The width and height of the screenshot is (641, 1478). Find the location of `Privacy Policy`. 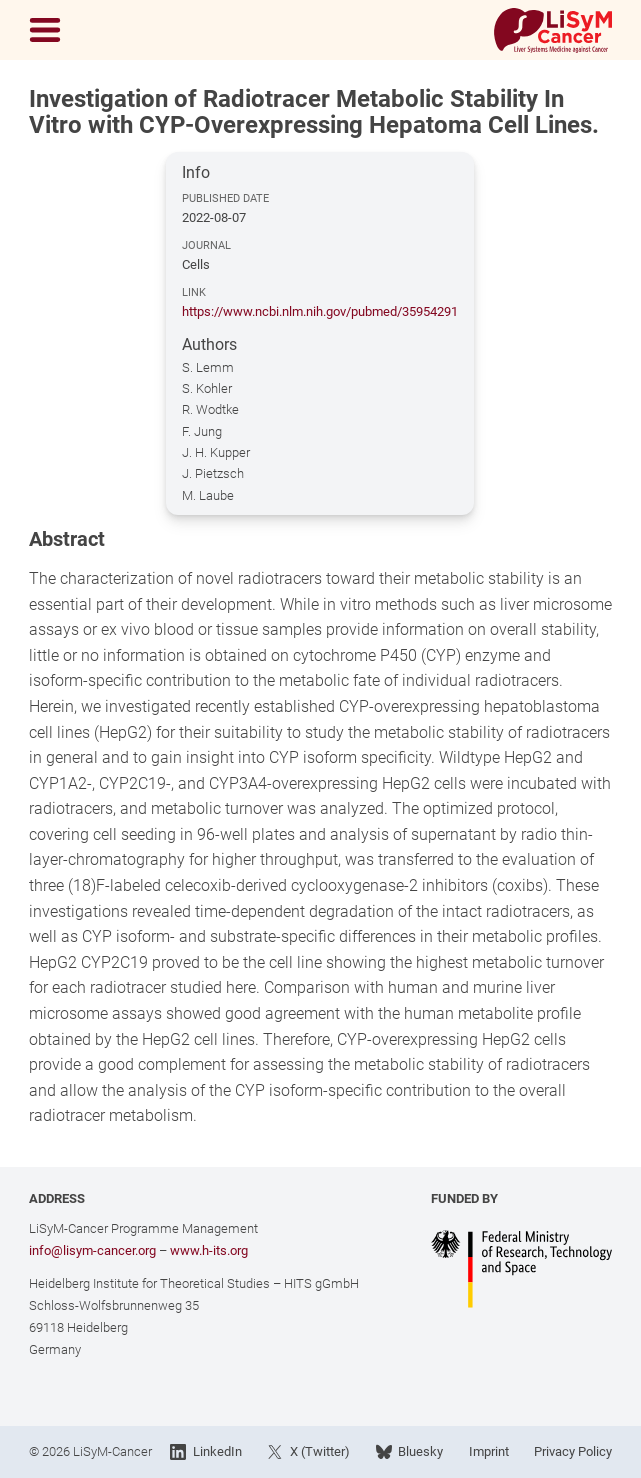

Privacy Policy is located at coordinates (573, 1451).